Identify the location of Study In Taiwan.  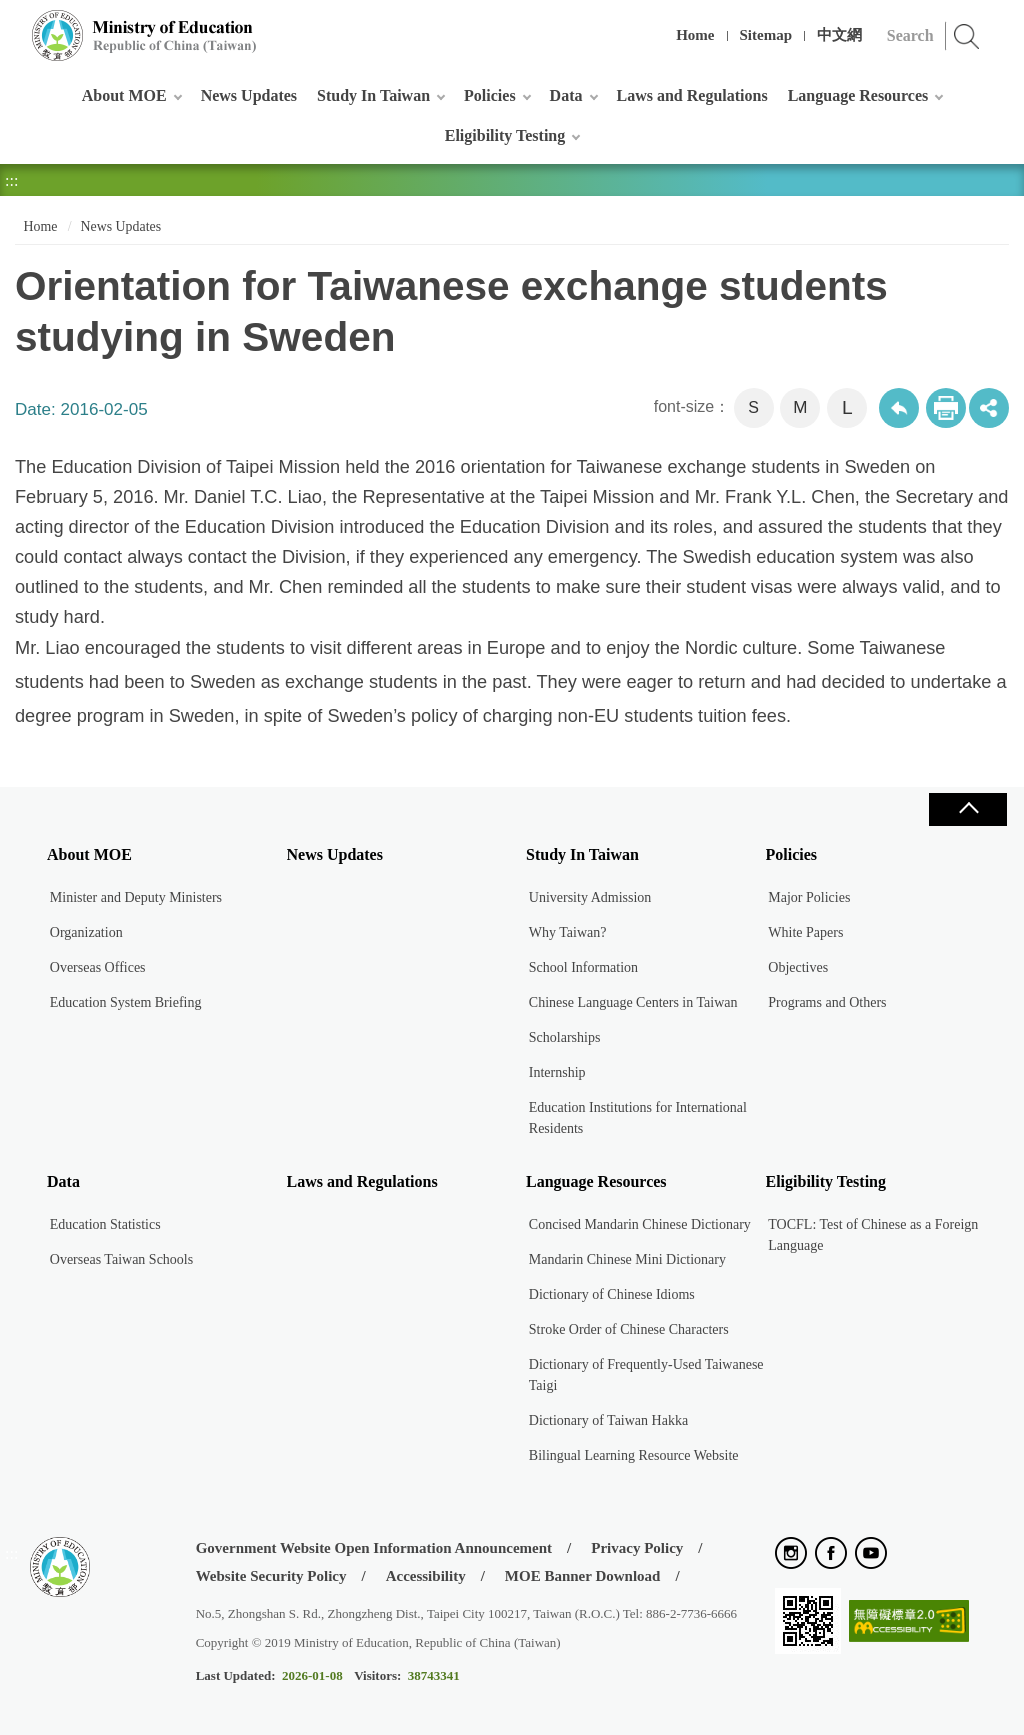
(373, 95).